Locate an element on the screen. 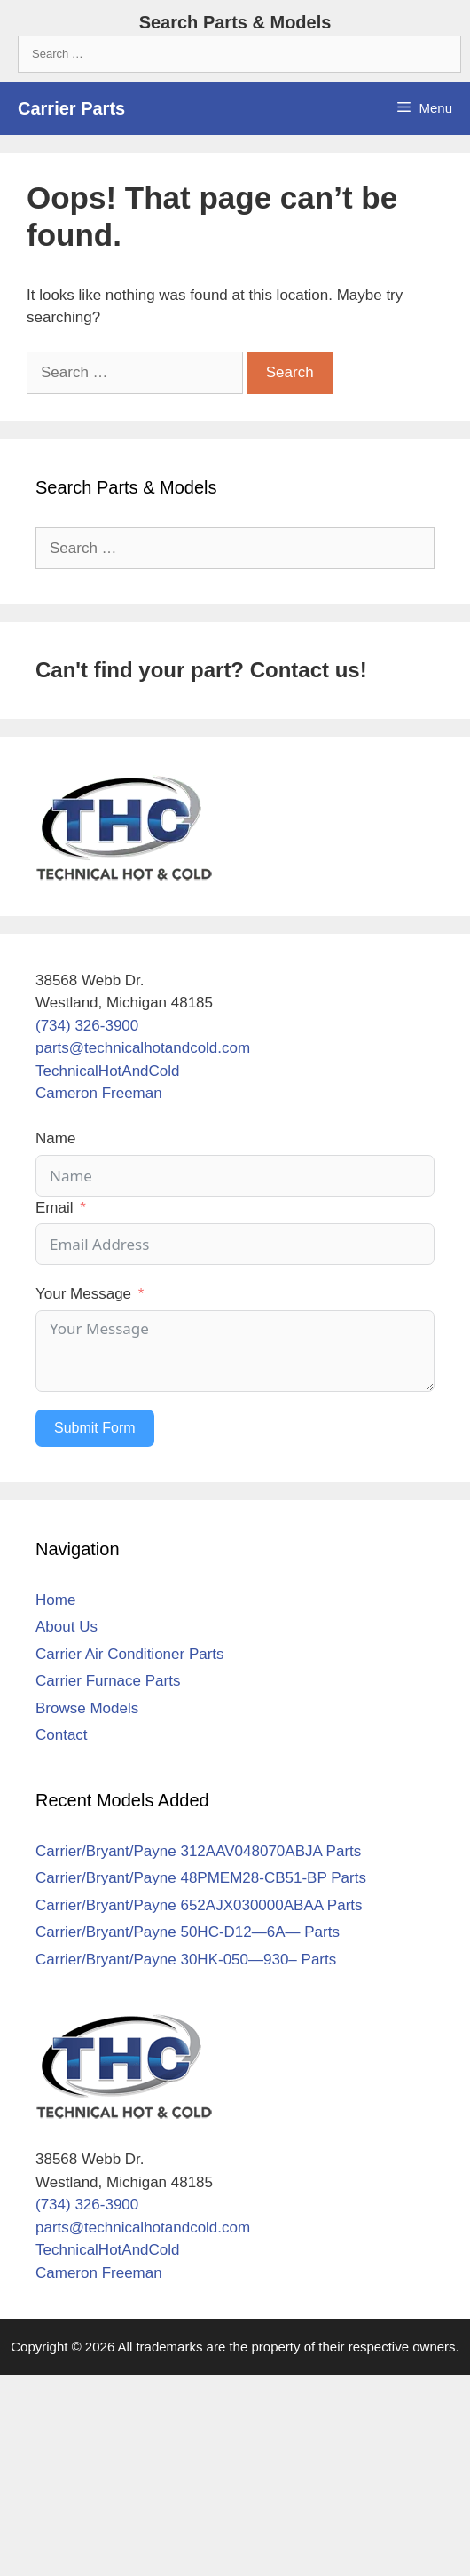 The image size is (470, 2576). Carrier Furnace Parts is located at coordinates (107, 1680).